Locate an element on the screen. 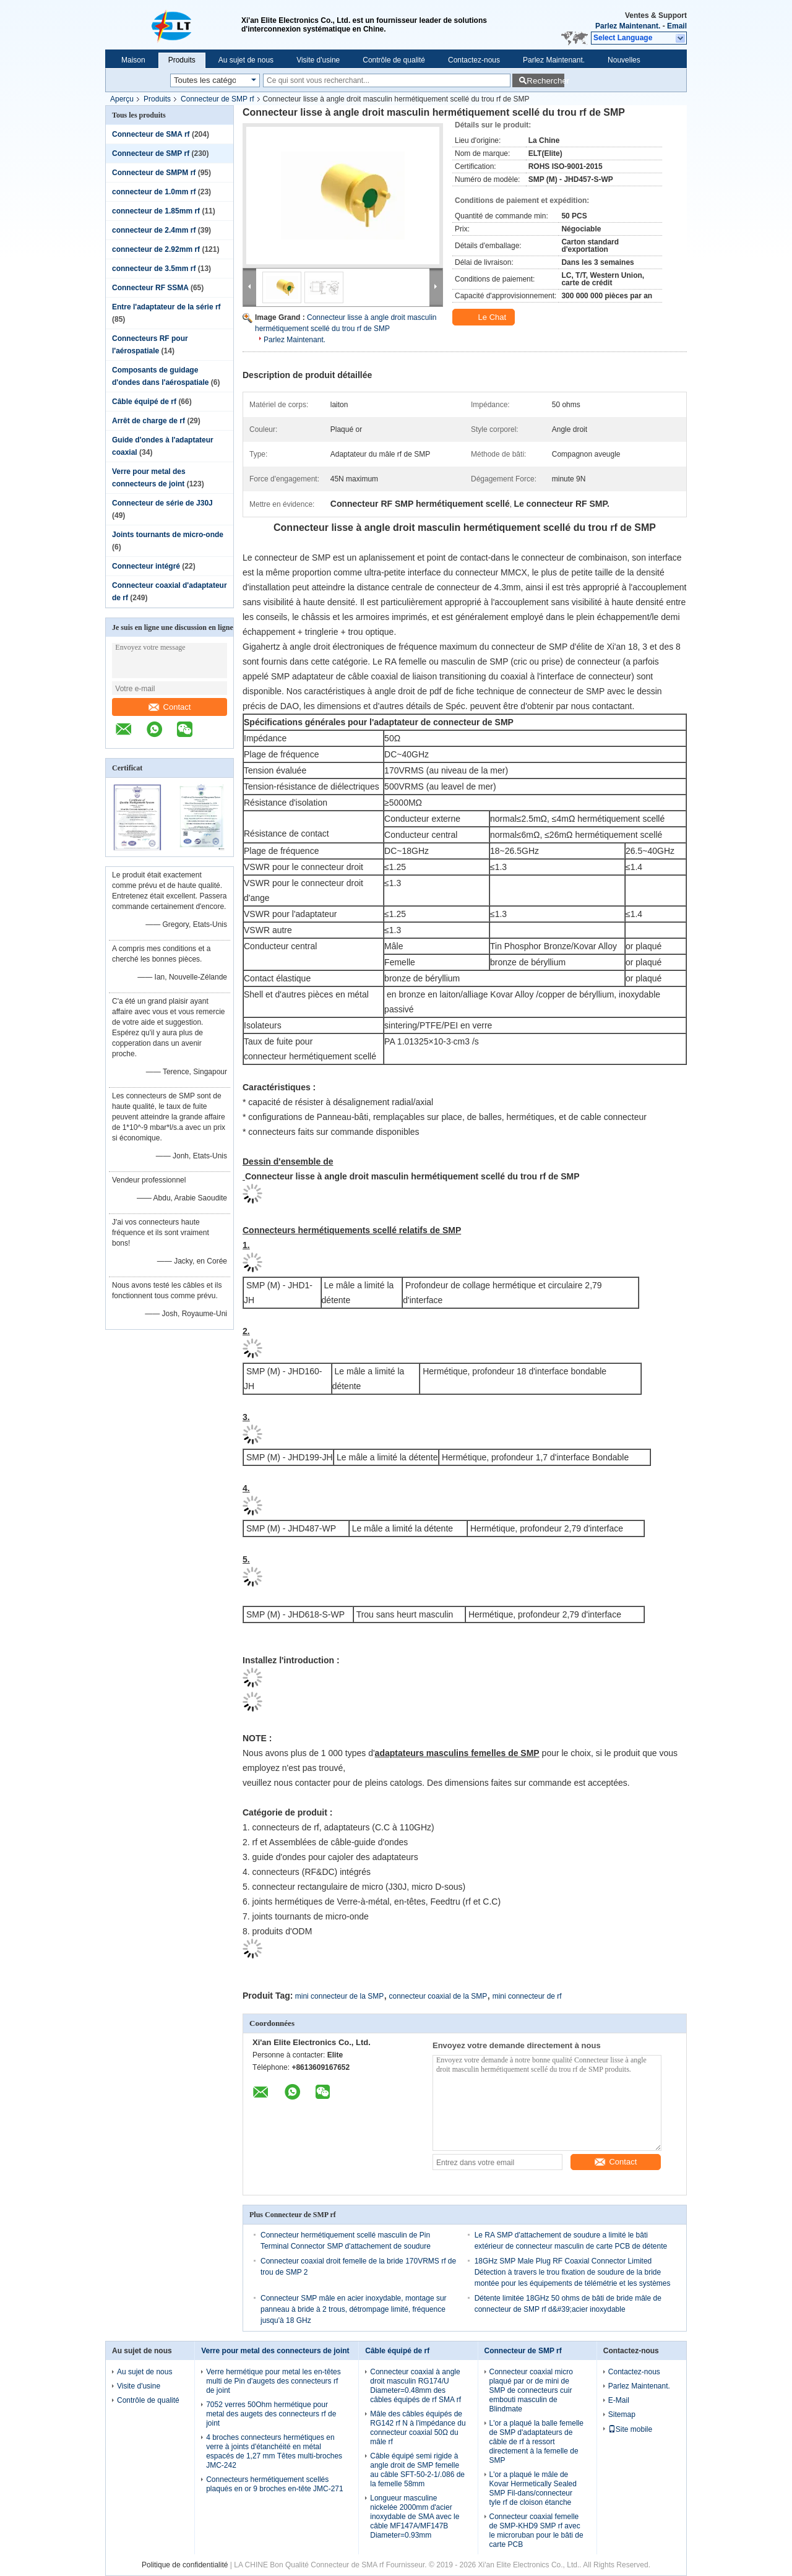  E-Mail is located at coordinates (618, 2400).